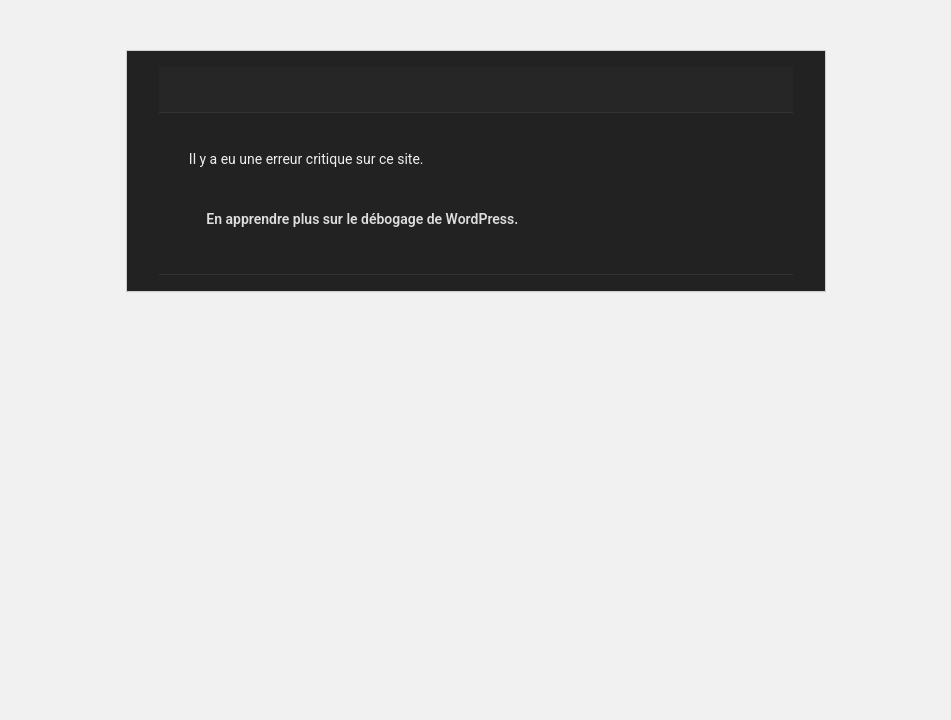  Describe the element at coordinates (362, 219) in the screenshot. I see `En apprendre plus sur le débogage de WordPress.` at that location.